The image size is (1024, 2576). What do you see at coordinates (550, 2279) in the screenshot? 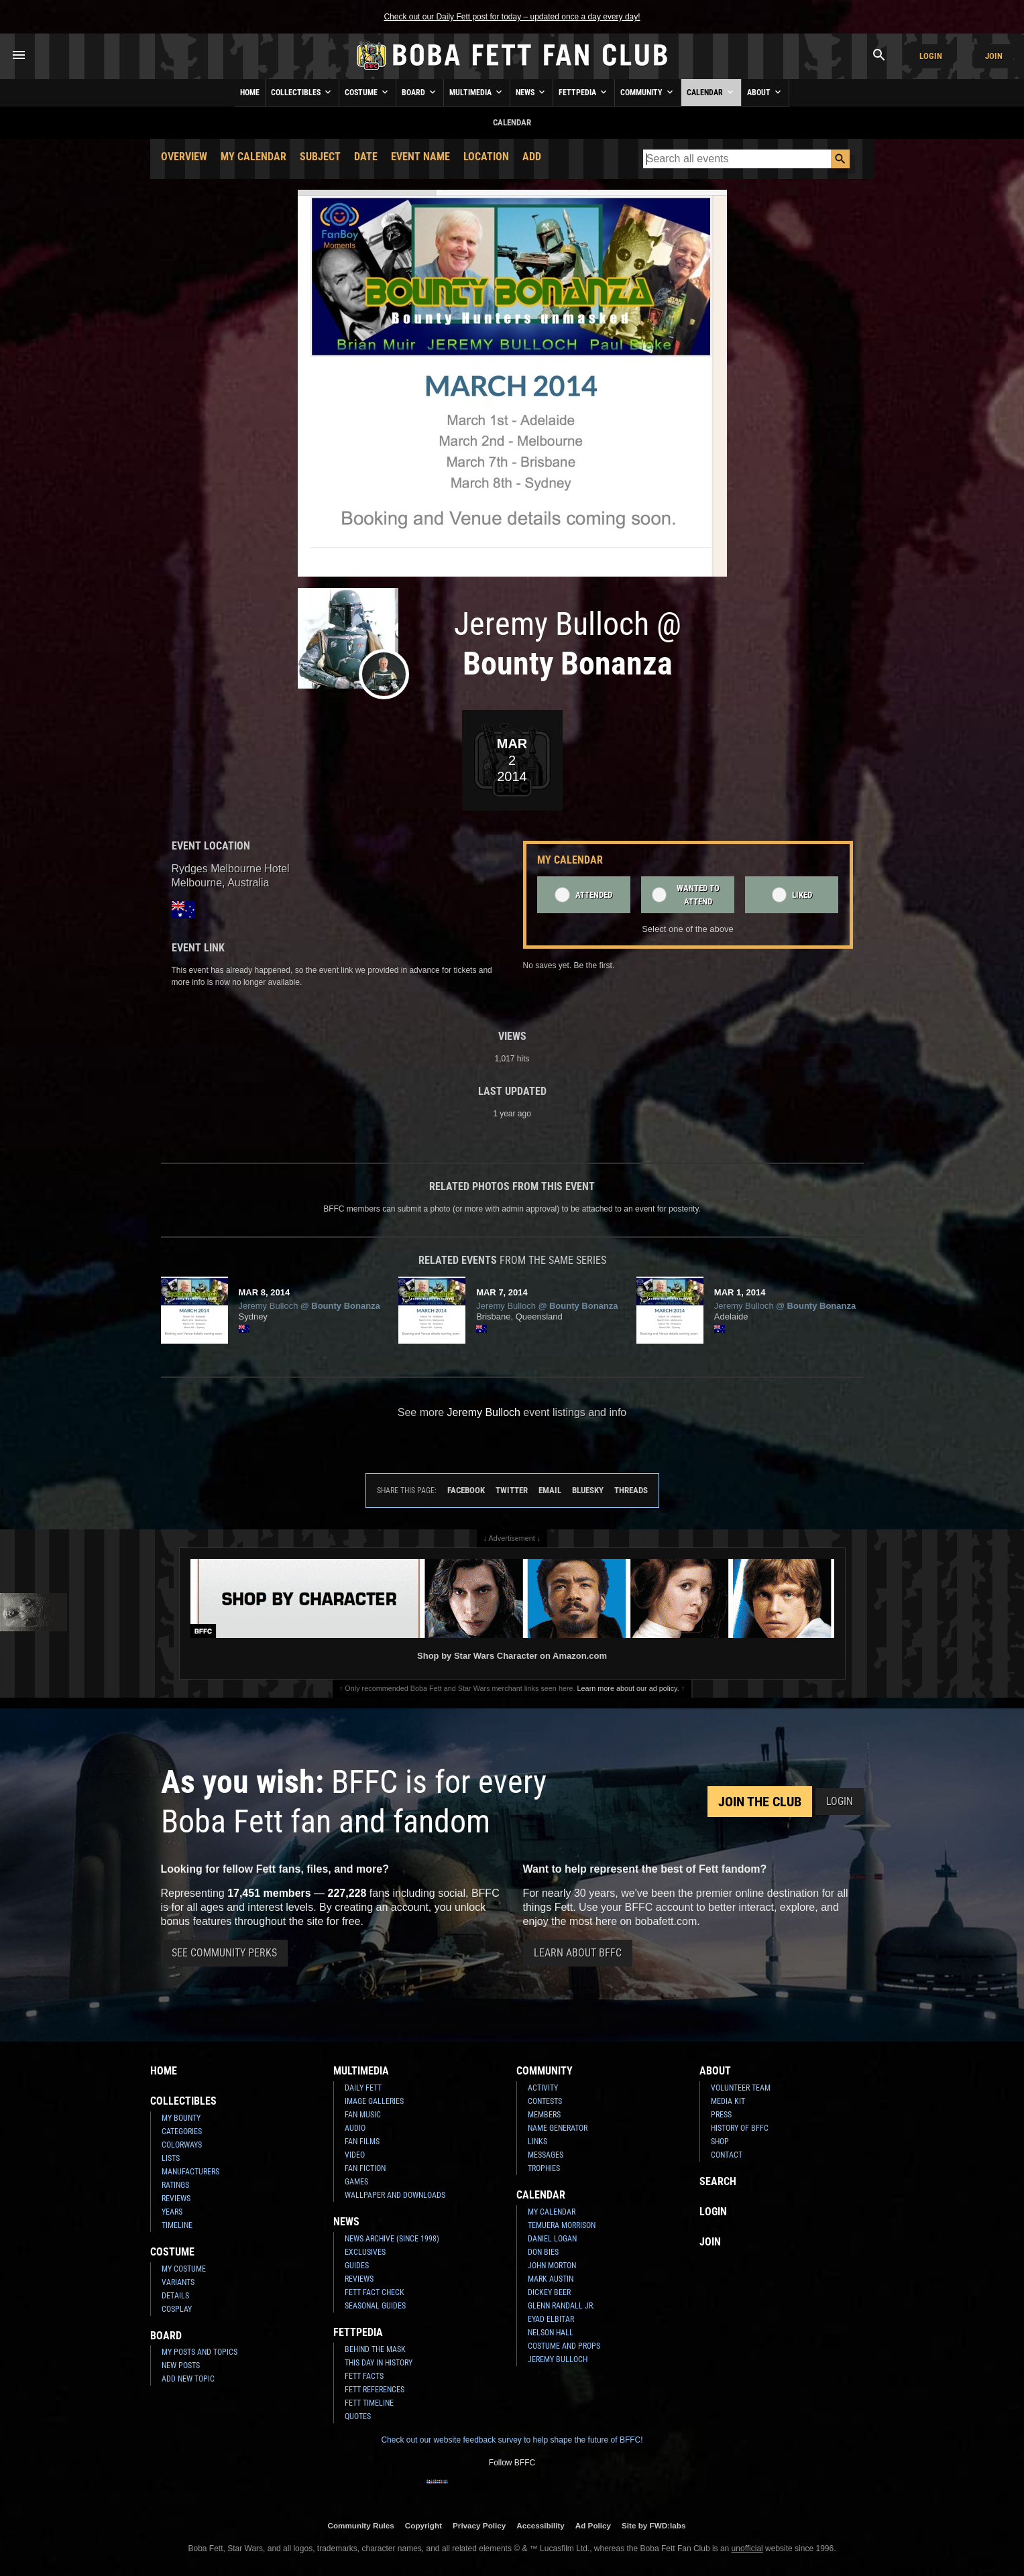
I see `Mark Austin` at bounding box center [550, 2279].